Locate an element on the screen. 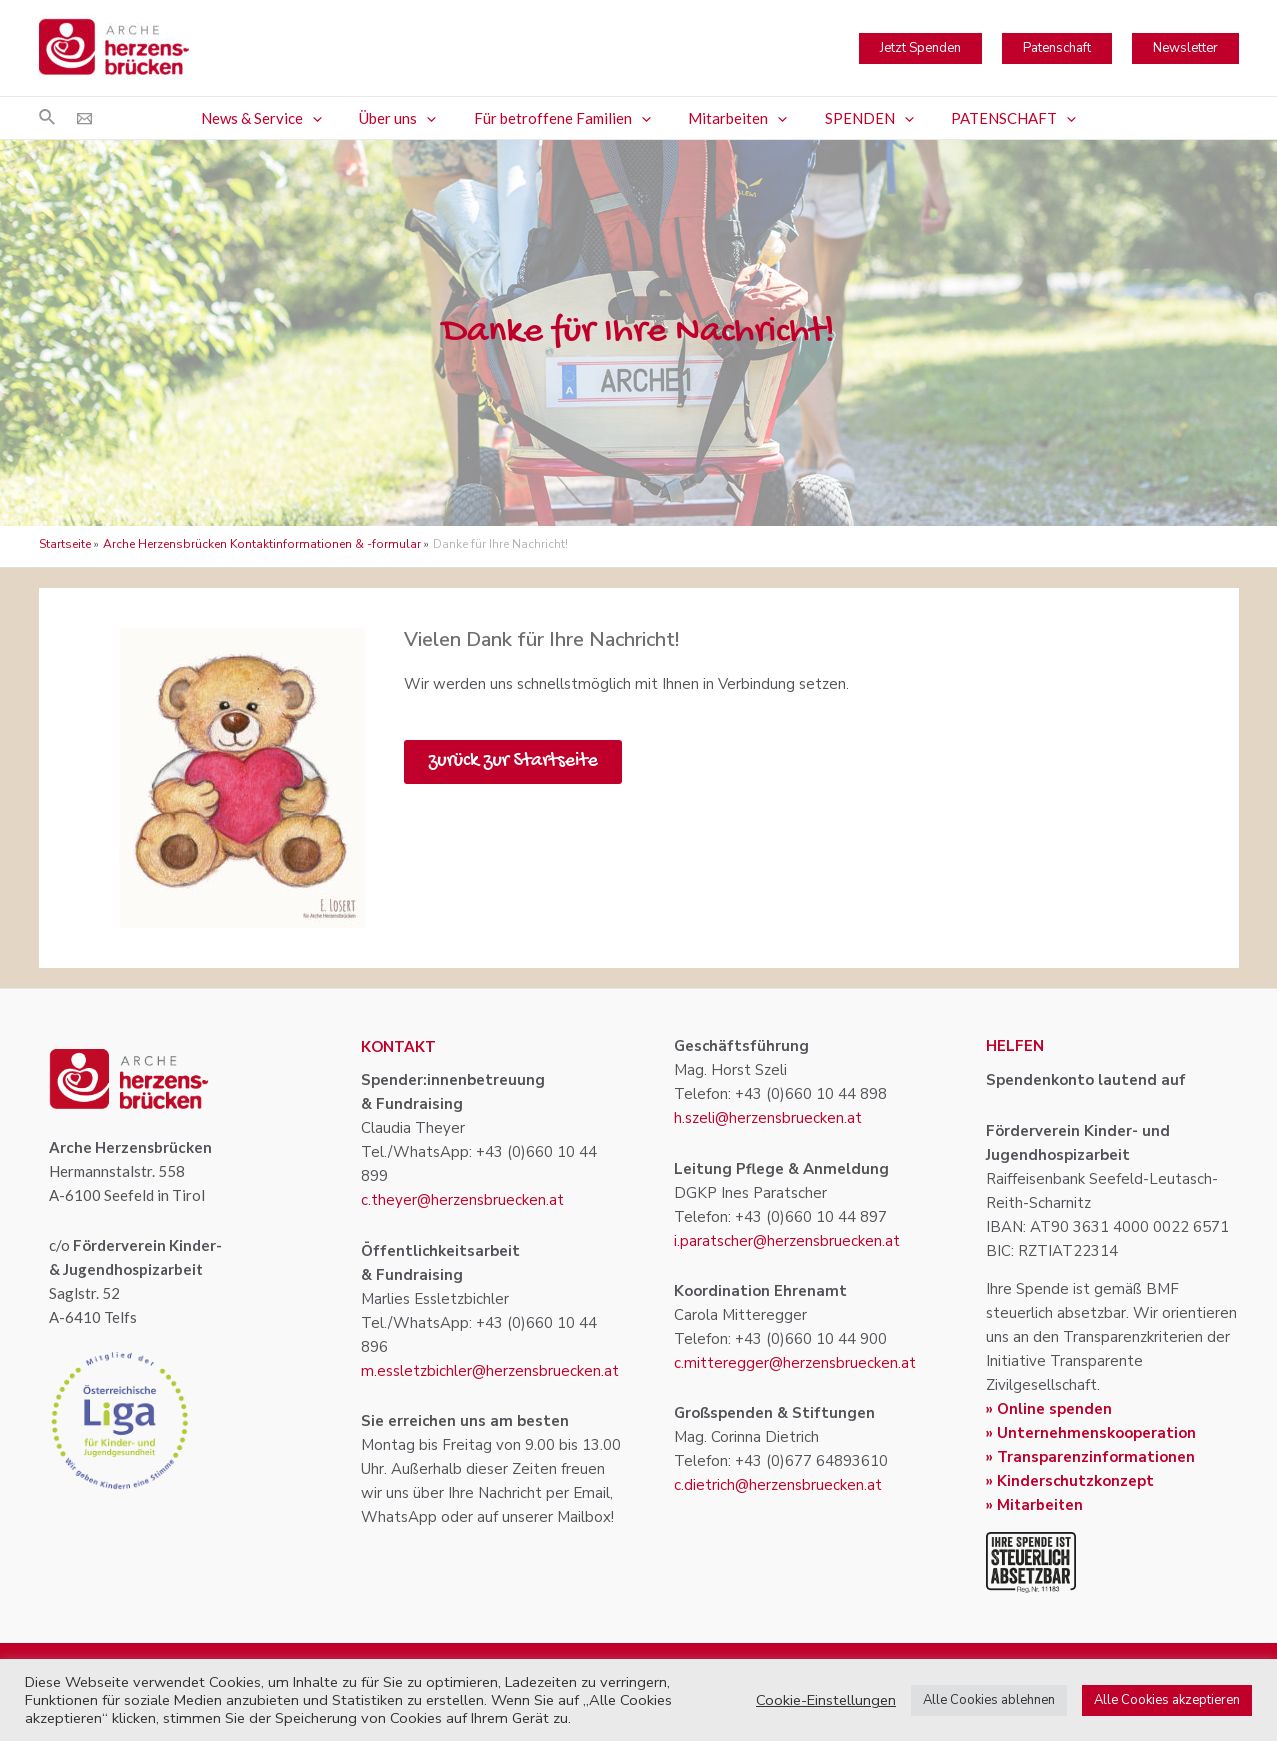 The width and height of the screenshot is (1277, 1741). » Kinderschutzkonzept is located at coordinates (1070, 1481).